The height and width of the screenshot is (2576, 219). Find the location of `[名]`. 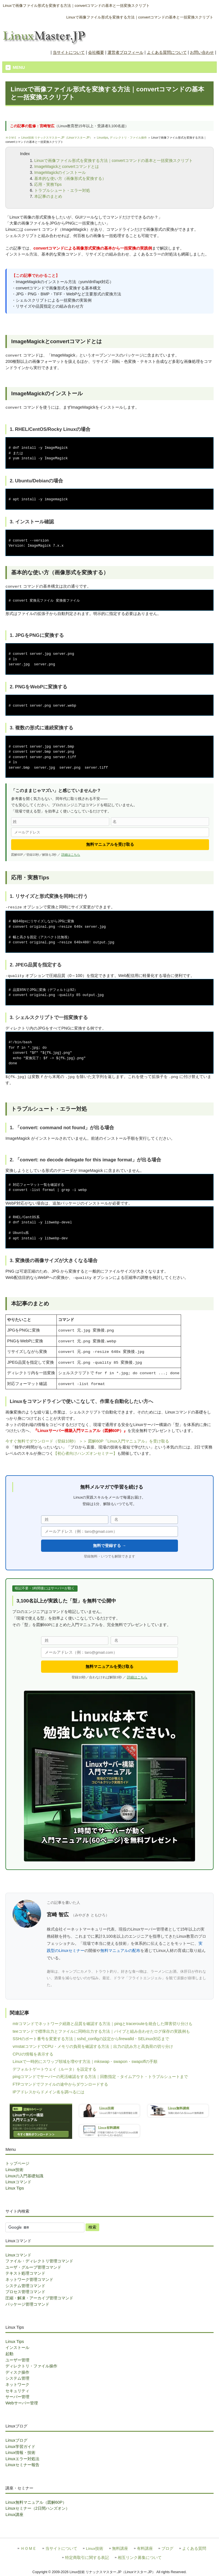

[名] is located at coordinates (160, 821).